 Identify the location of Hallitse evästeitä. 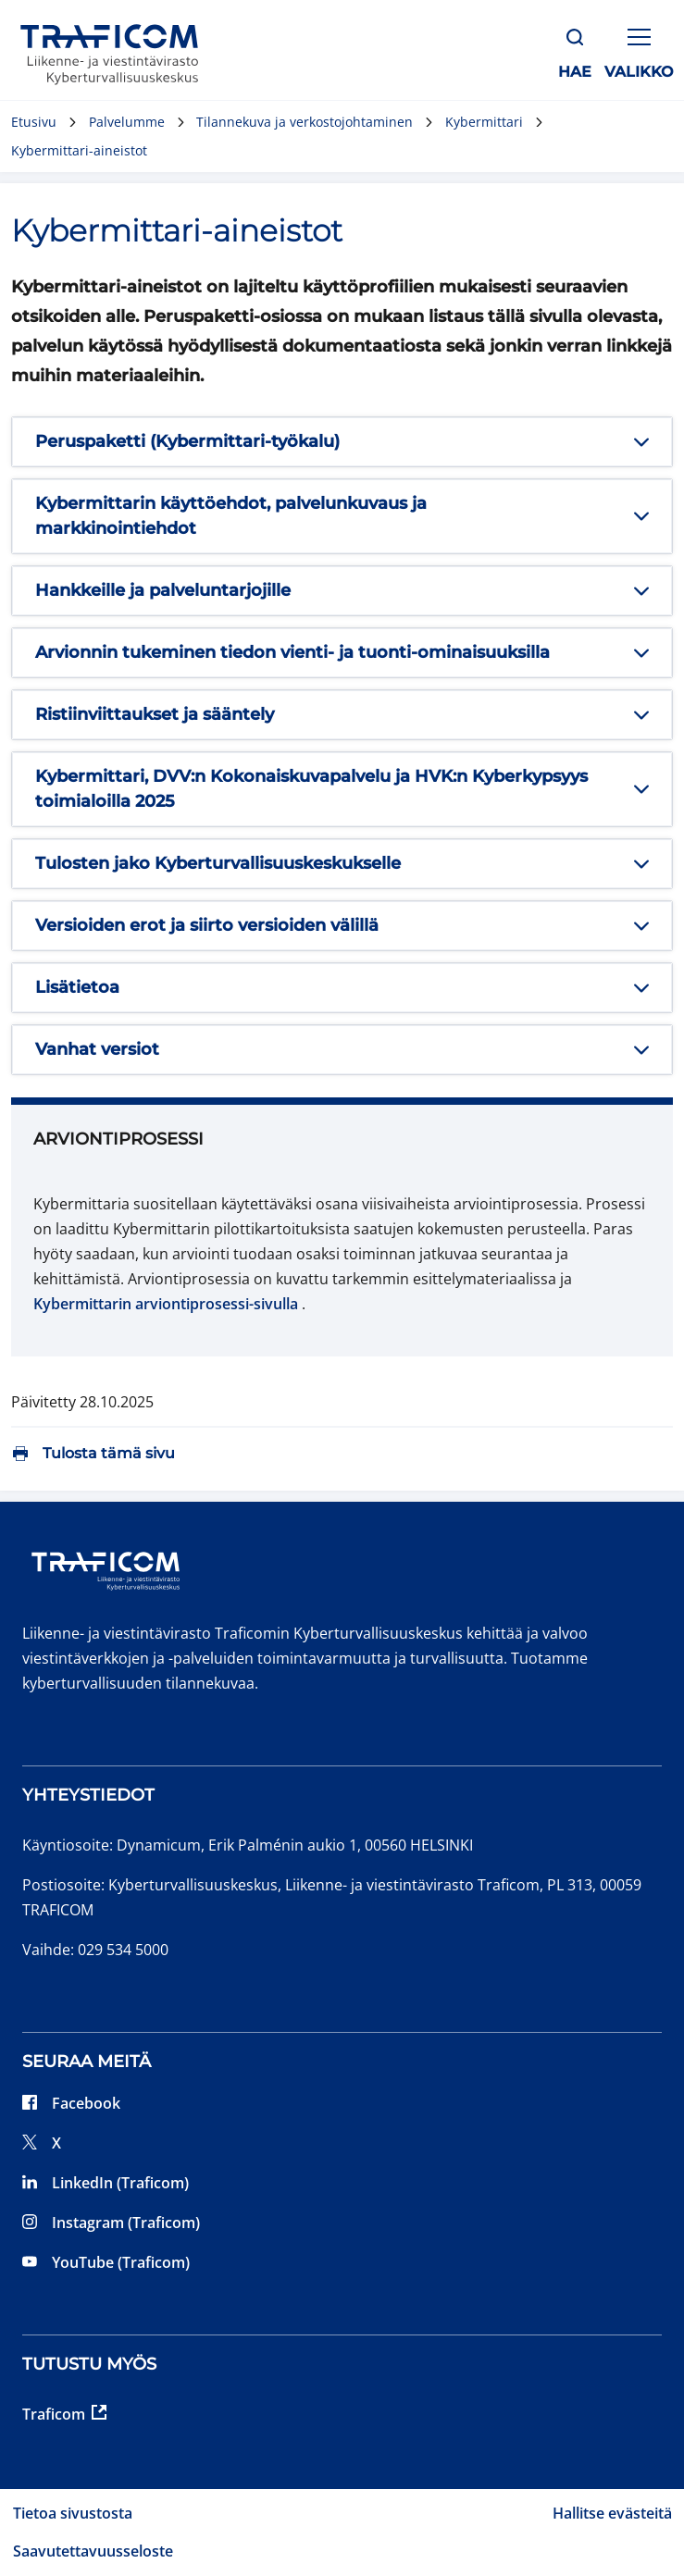
(612, 2513).